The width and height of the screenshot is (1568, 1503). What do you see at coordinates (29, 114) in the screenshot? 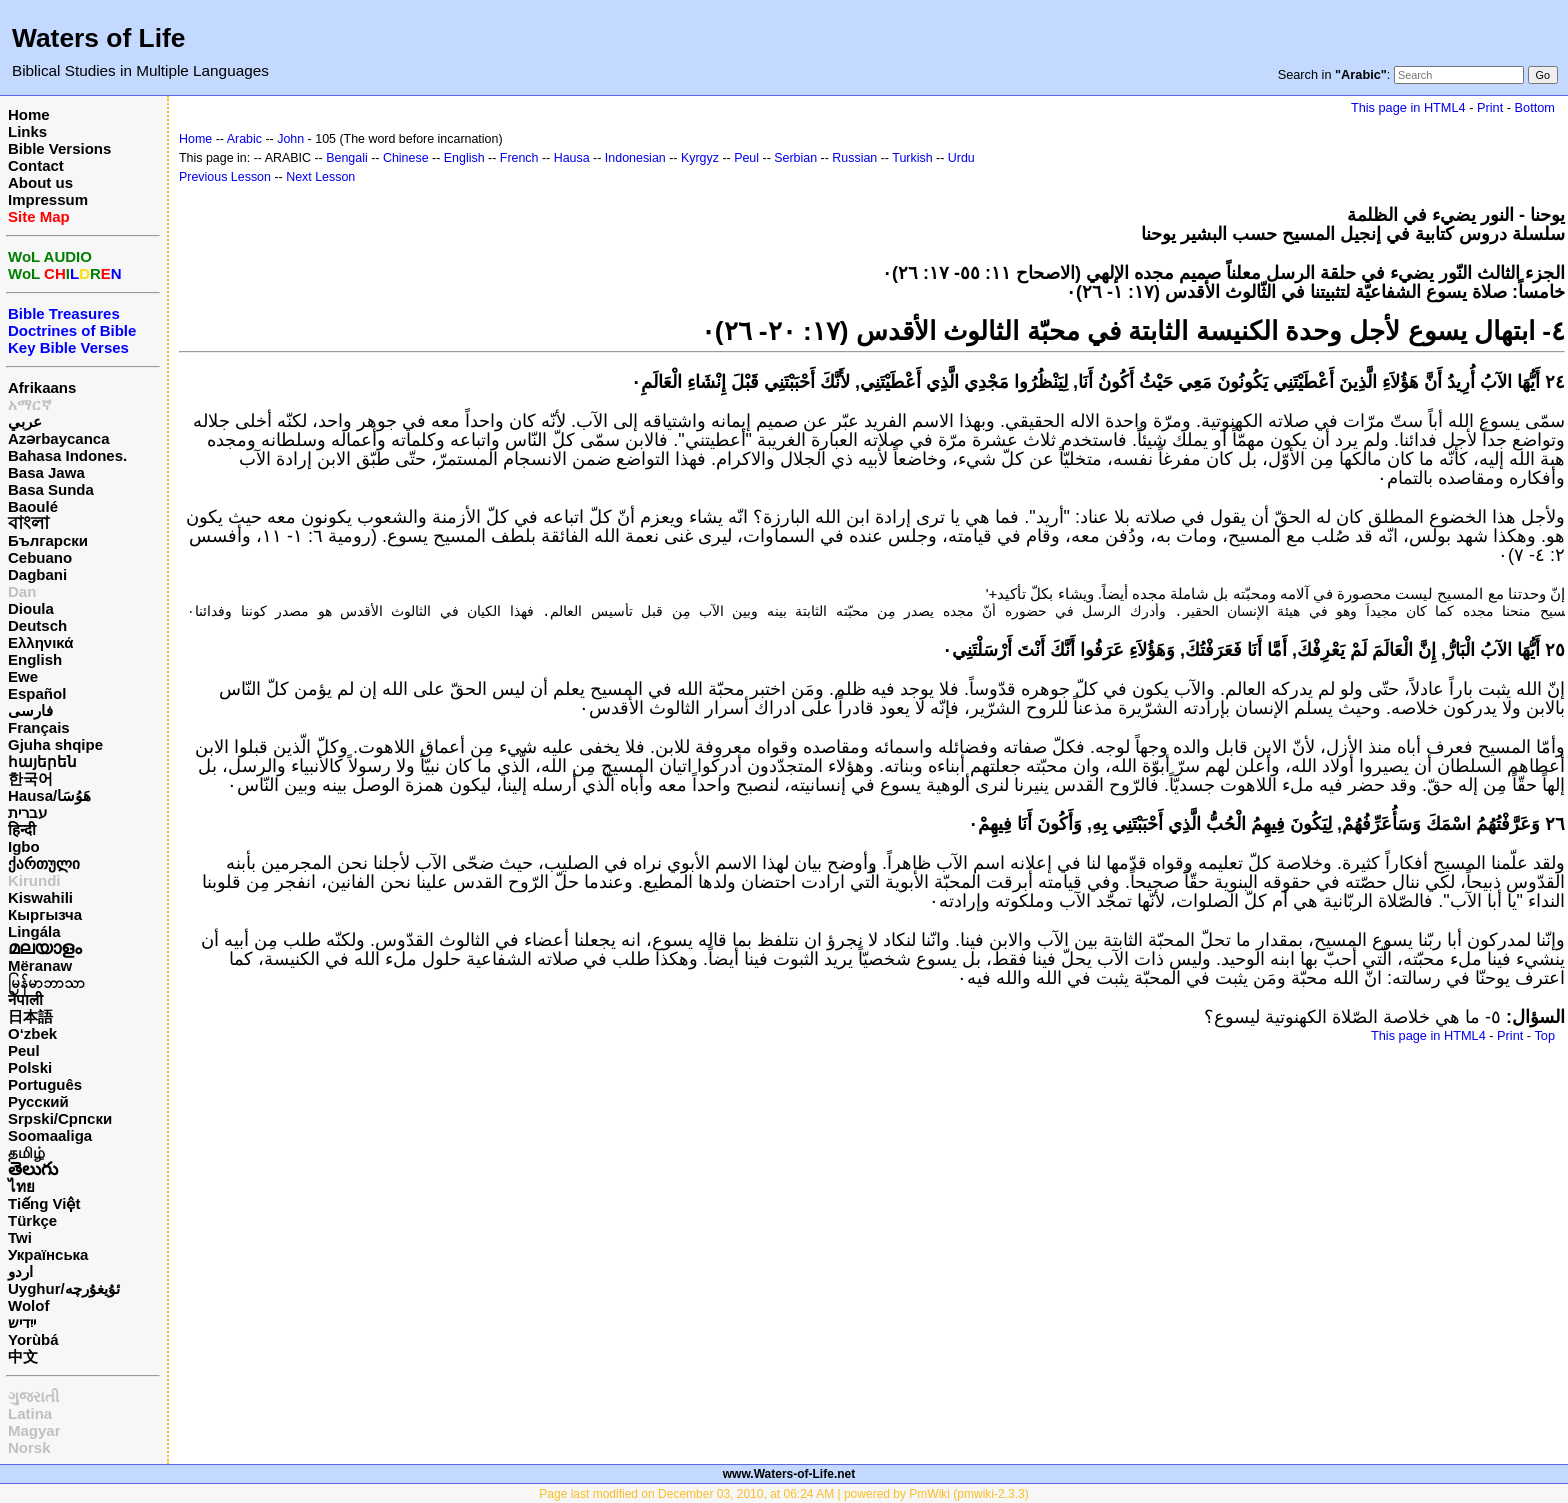
I see `Home` at bounding box center [29, 114].